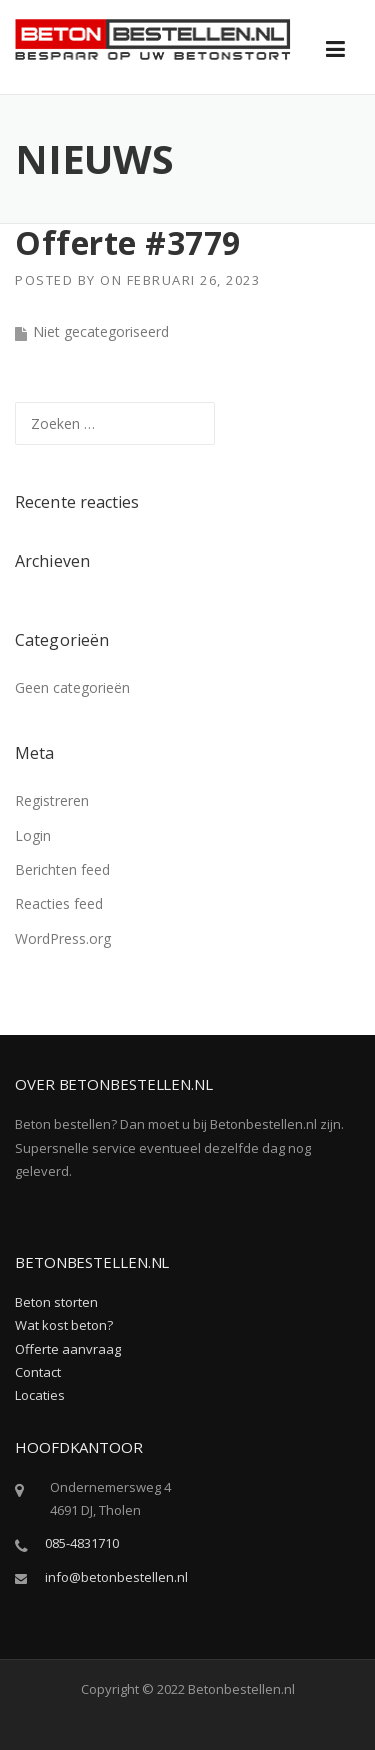  Describe the element at coordinates (56, 1302) in the screenshot. I see `Beton storten` at that location.